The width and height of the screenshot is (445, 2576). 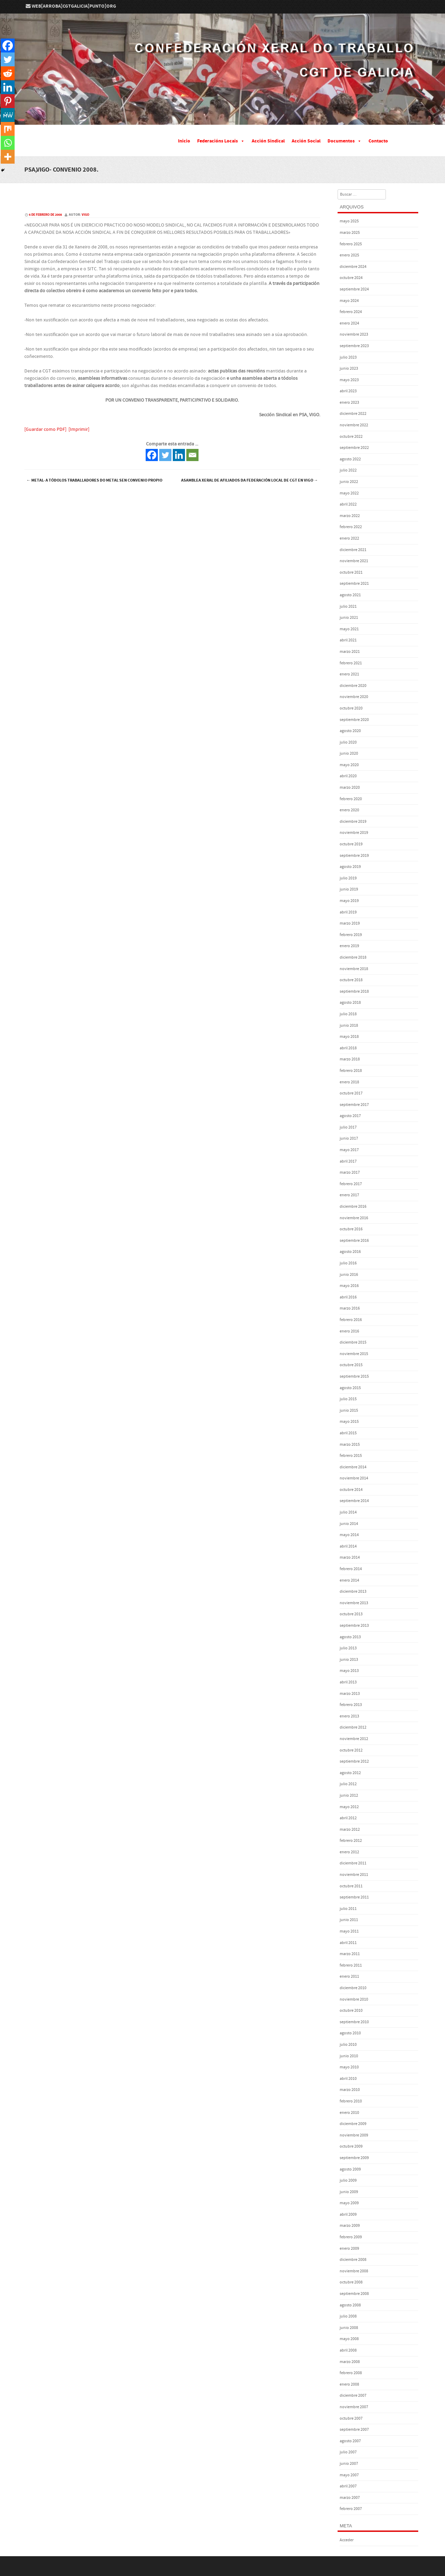 I want to click on febrero 2009, so click(x=351, y=2237).